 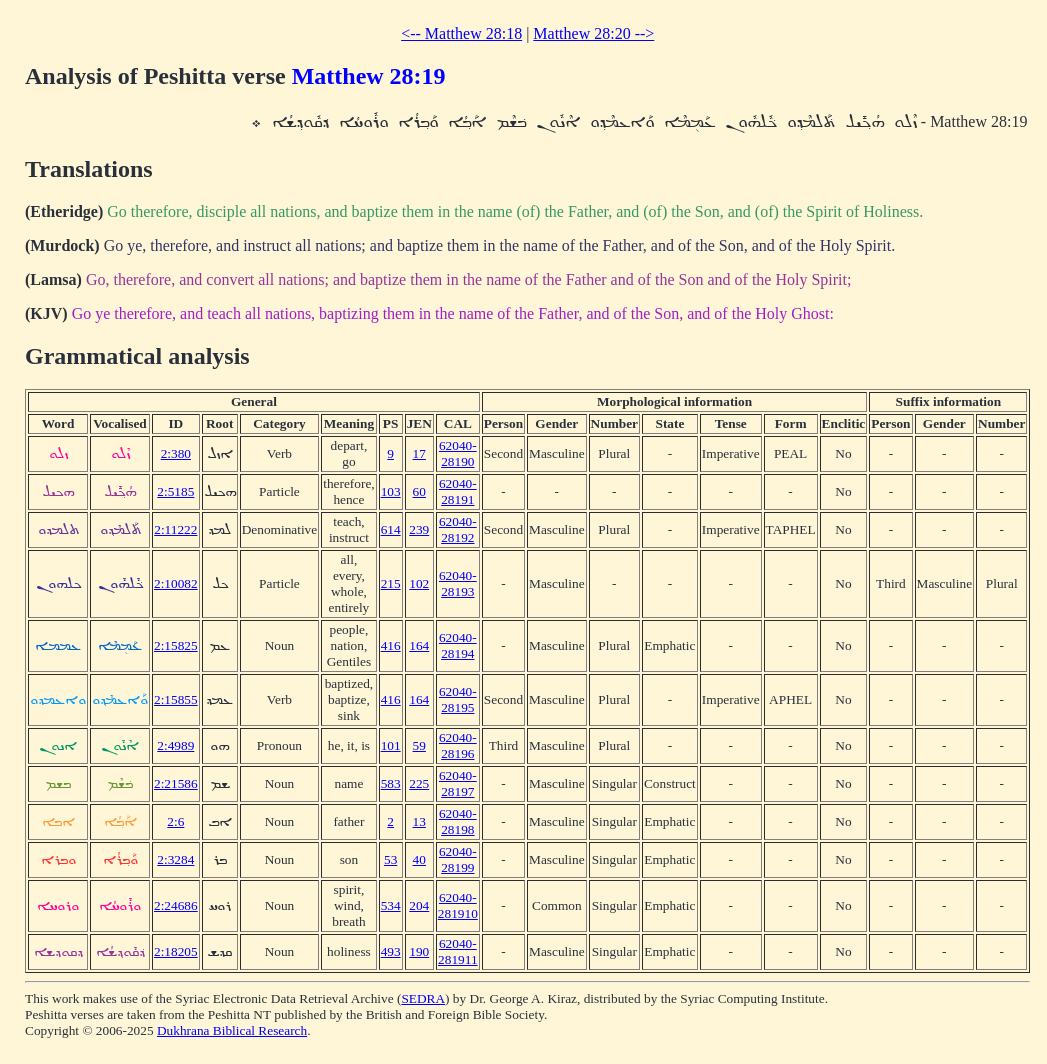 I want to click on Matthew 28:20 -->, so click(x=593, y=33).